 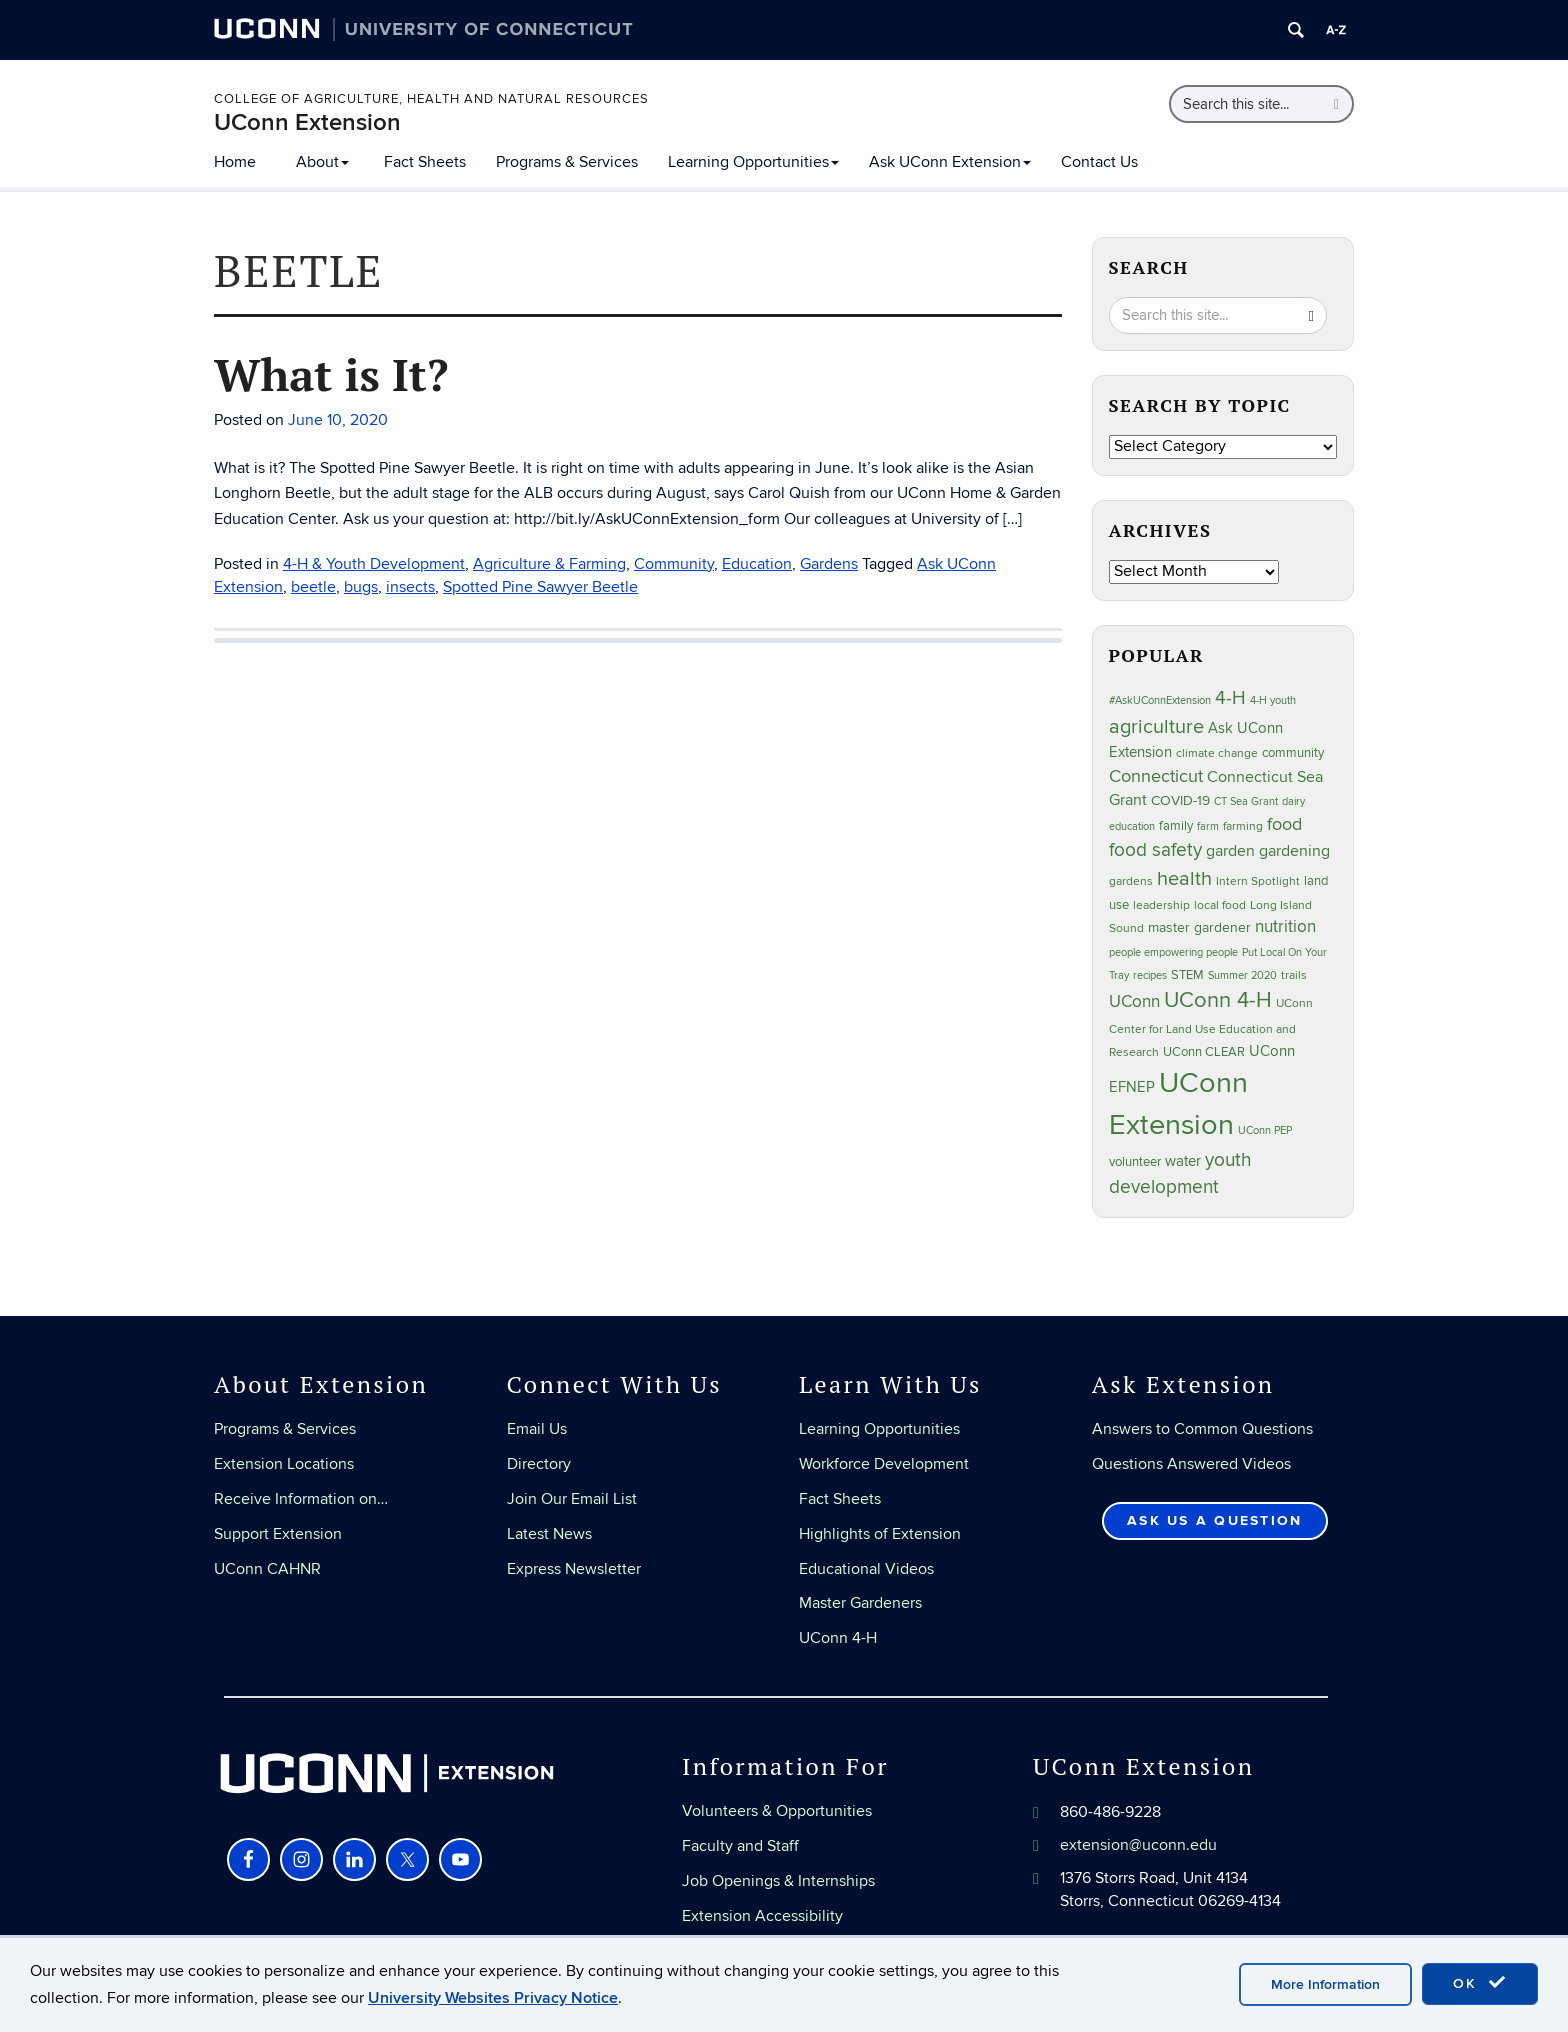 I want to click on garden [garden (35 items)], so click(x=1230, y=851).